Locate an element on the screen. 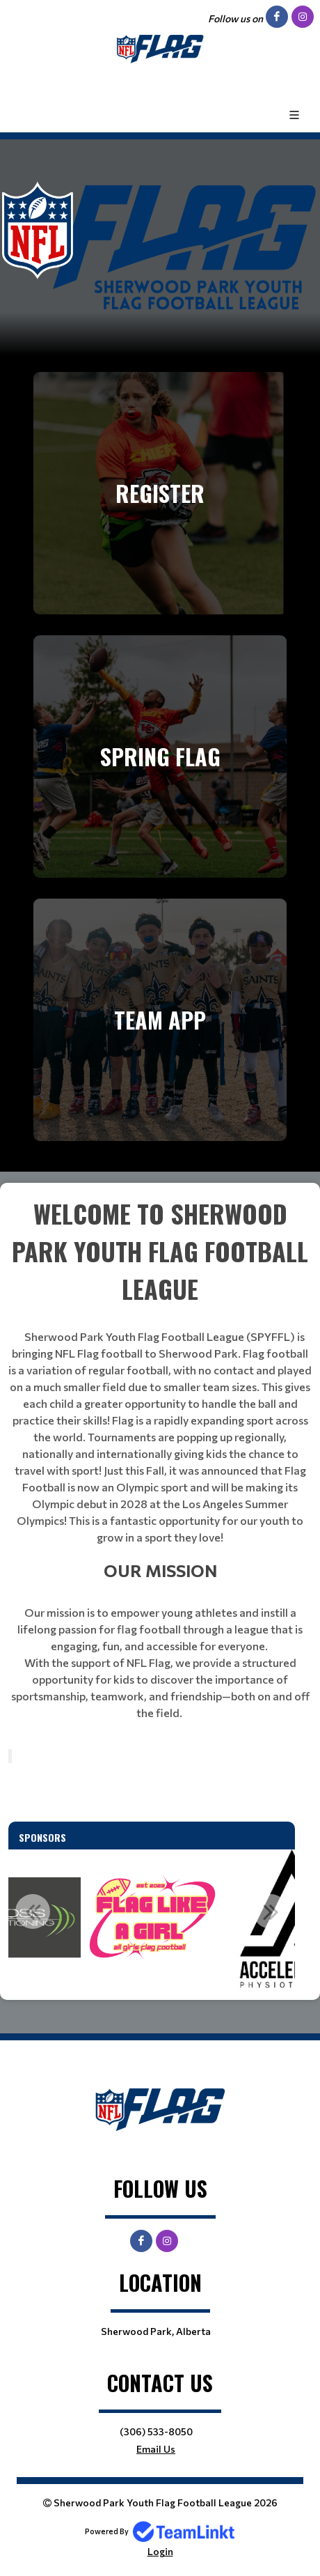  [option] is located at coordinates (151, 1919).